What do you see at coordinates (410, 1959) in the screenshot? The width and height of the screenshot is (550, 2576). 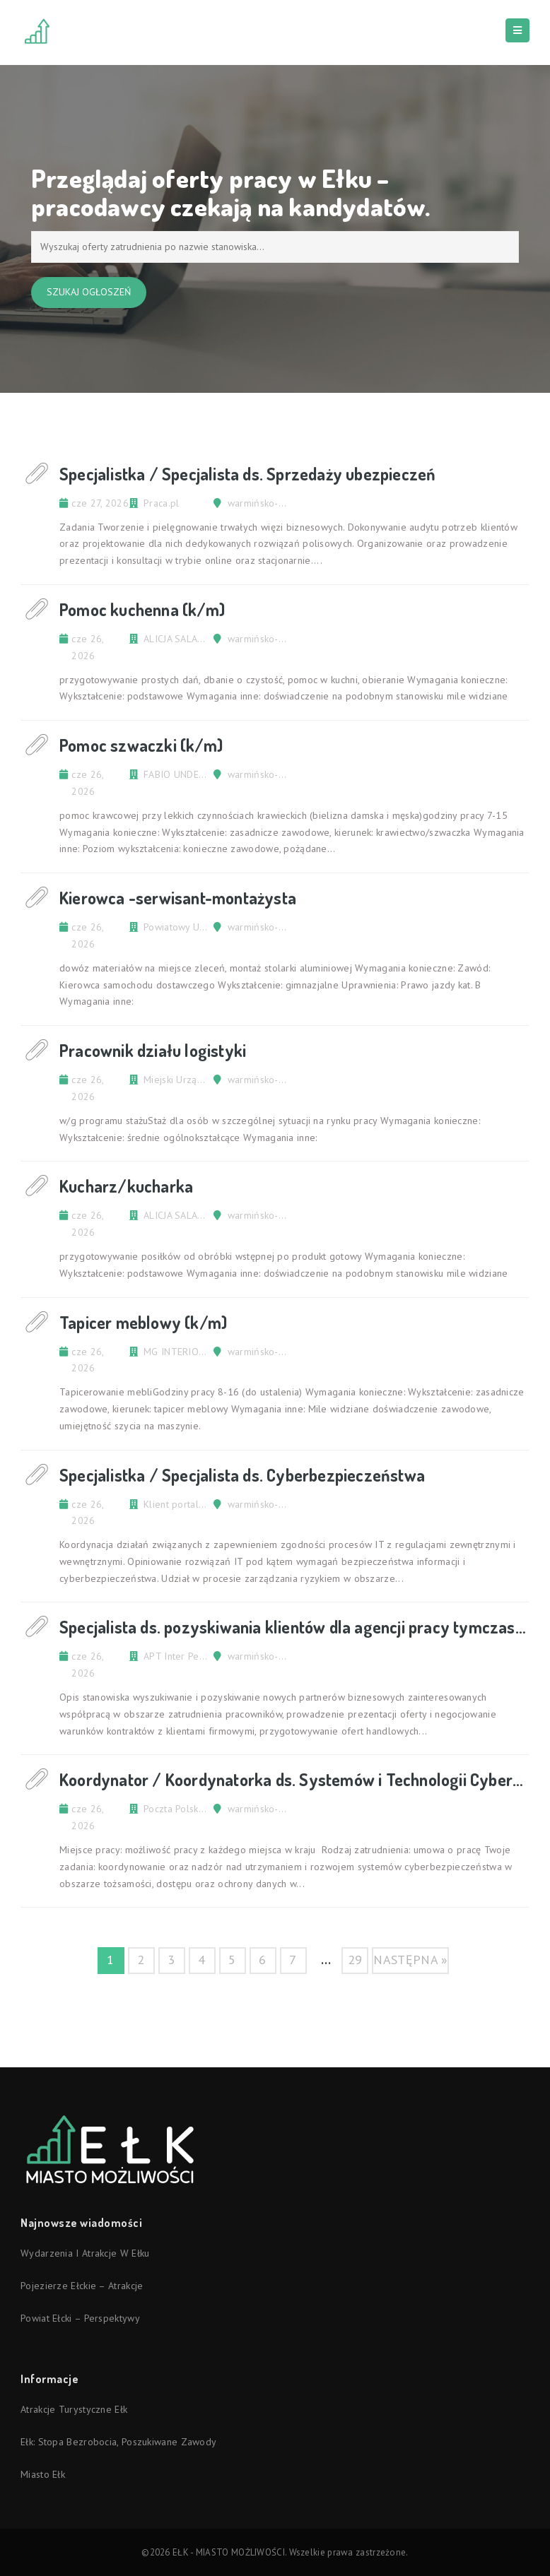 I see `następna »` at bounding box center [410, 1959].